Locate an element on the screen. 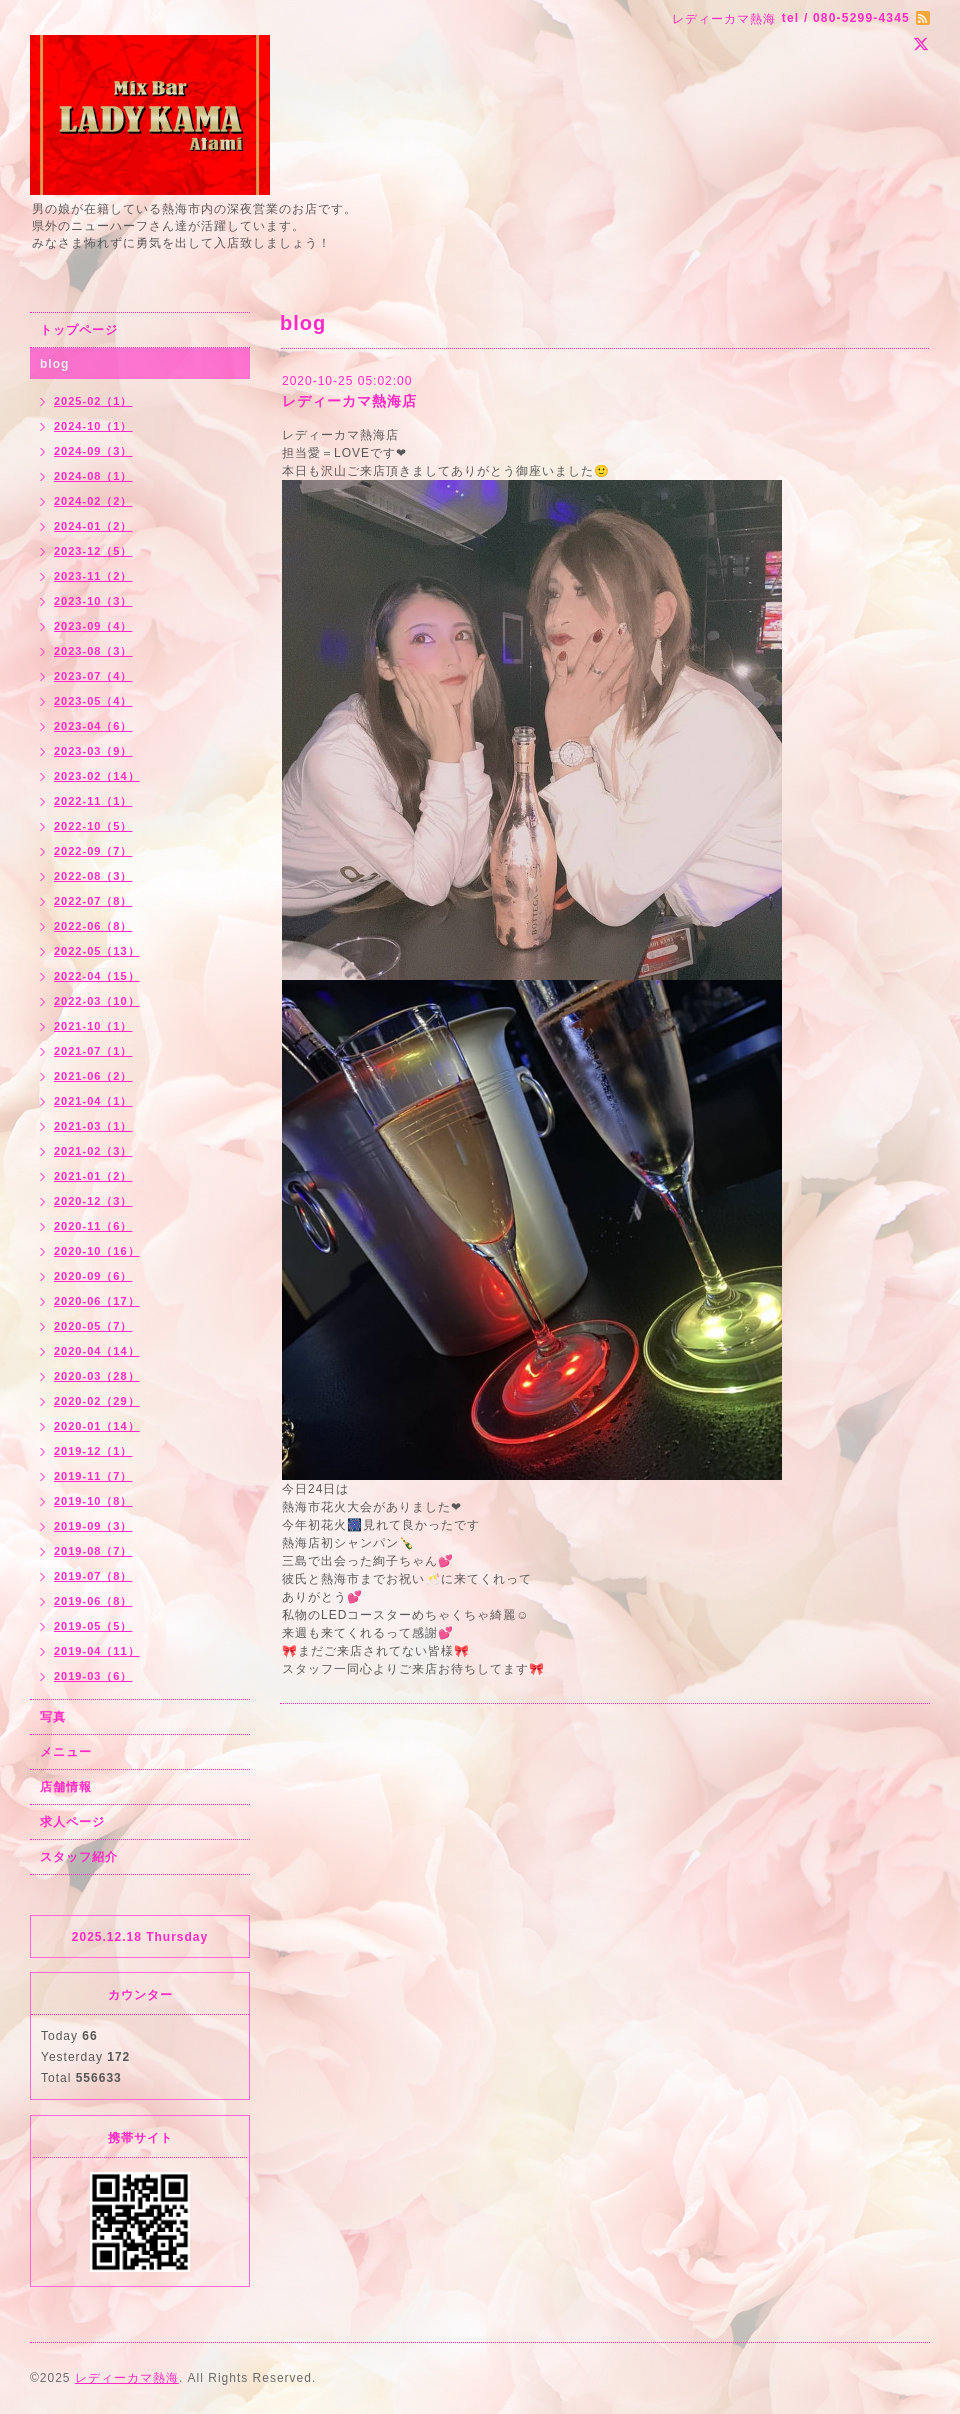  レディーカマ熱海 is located at coordinates (127, 2378).